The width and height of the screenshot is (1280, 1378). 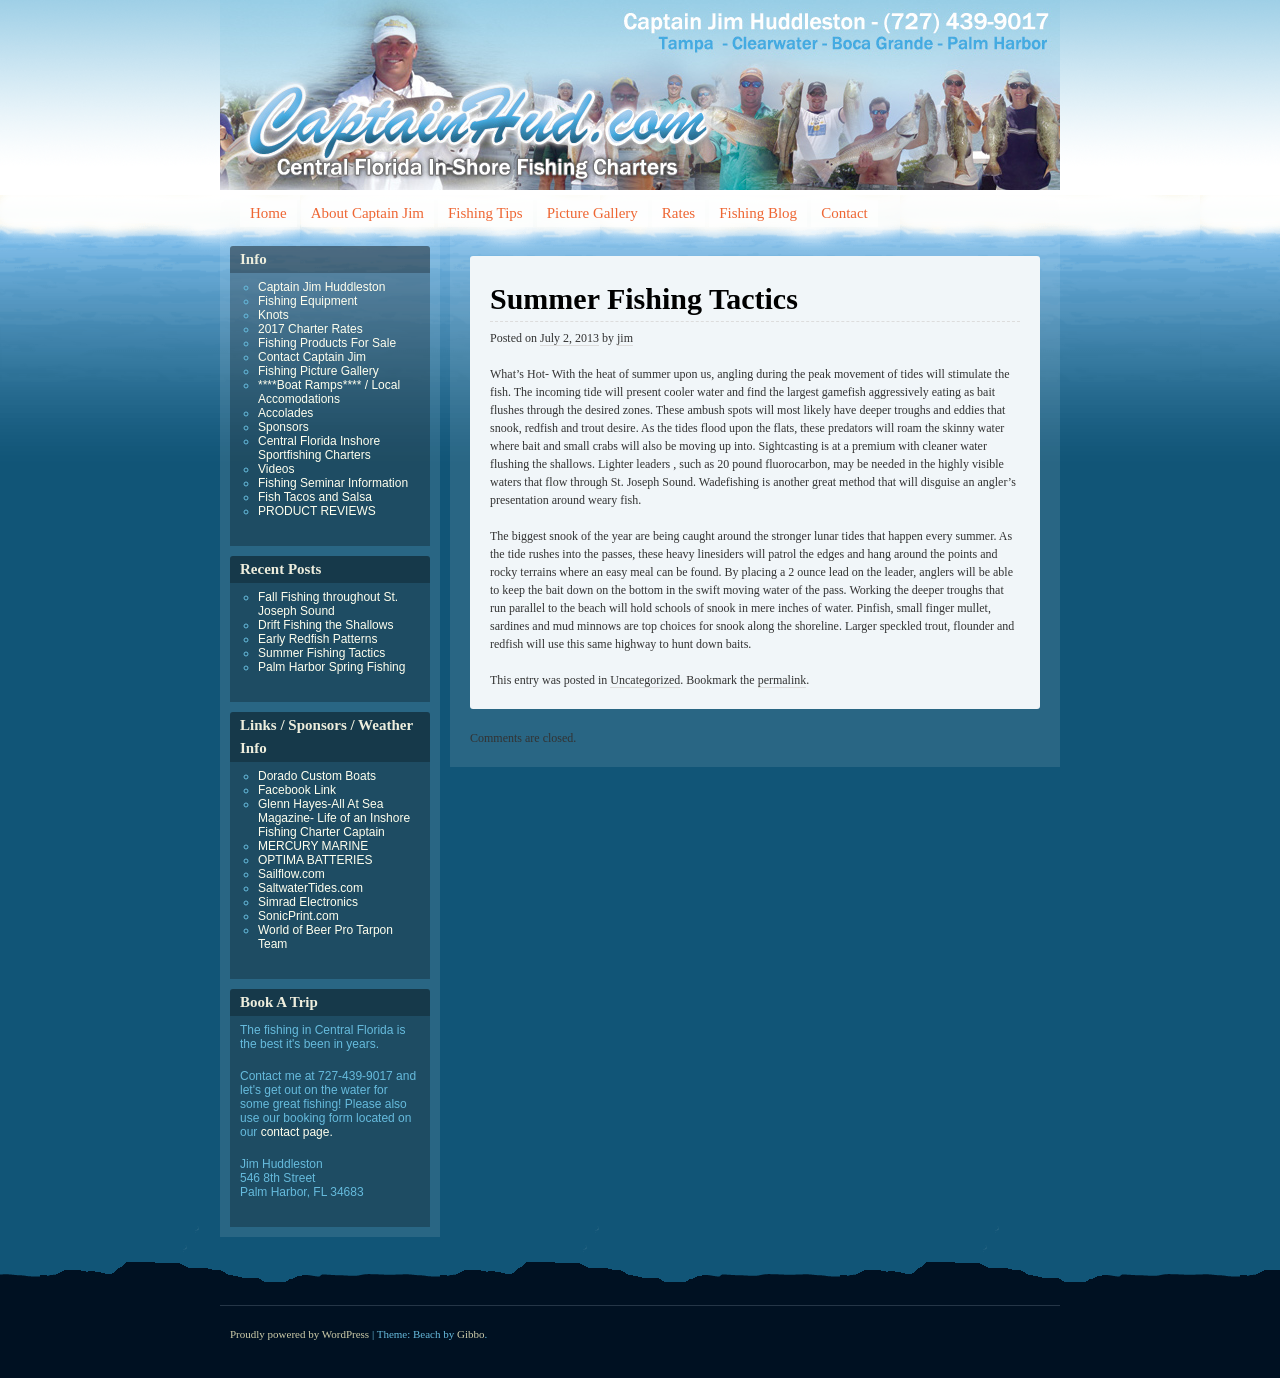 I want to click on Simrad Electronics, so click(x=308, y=902).